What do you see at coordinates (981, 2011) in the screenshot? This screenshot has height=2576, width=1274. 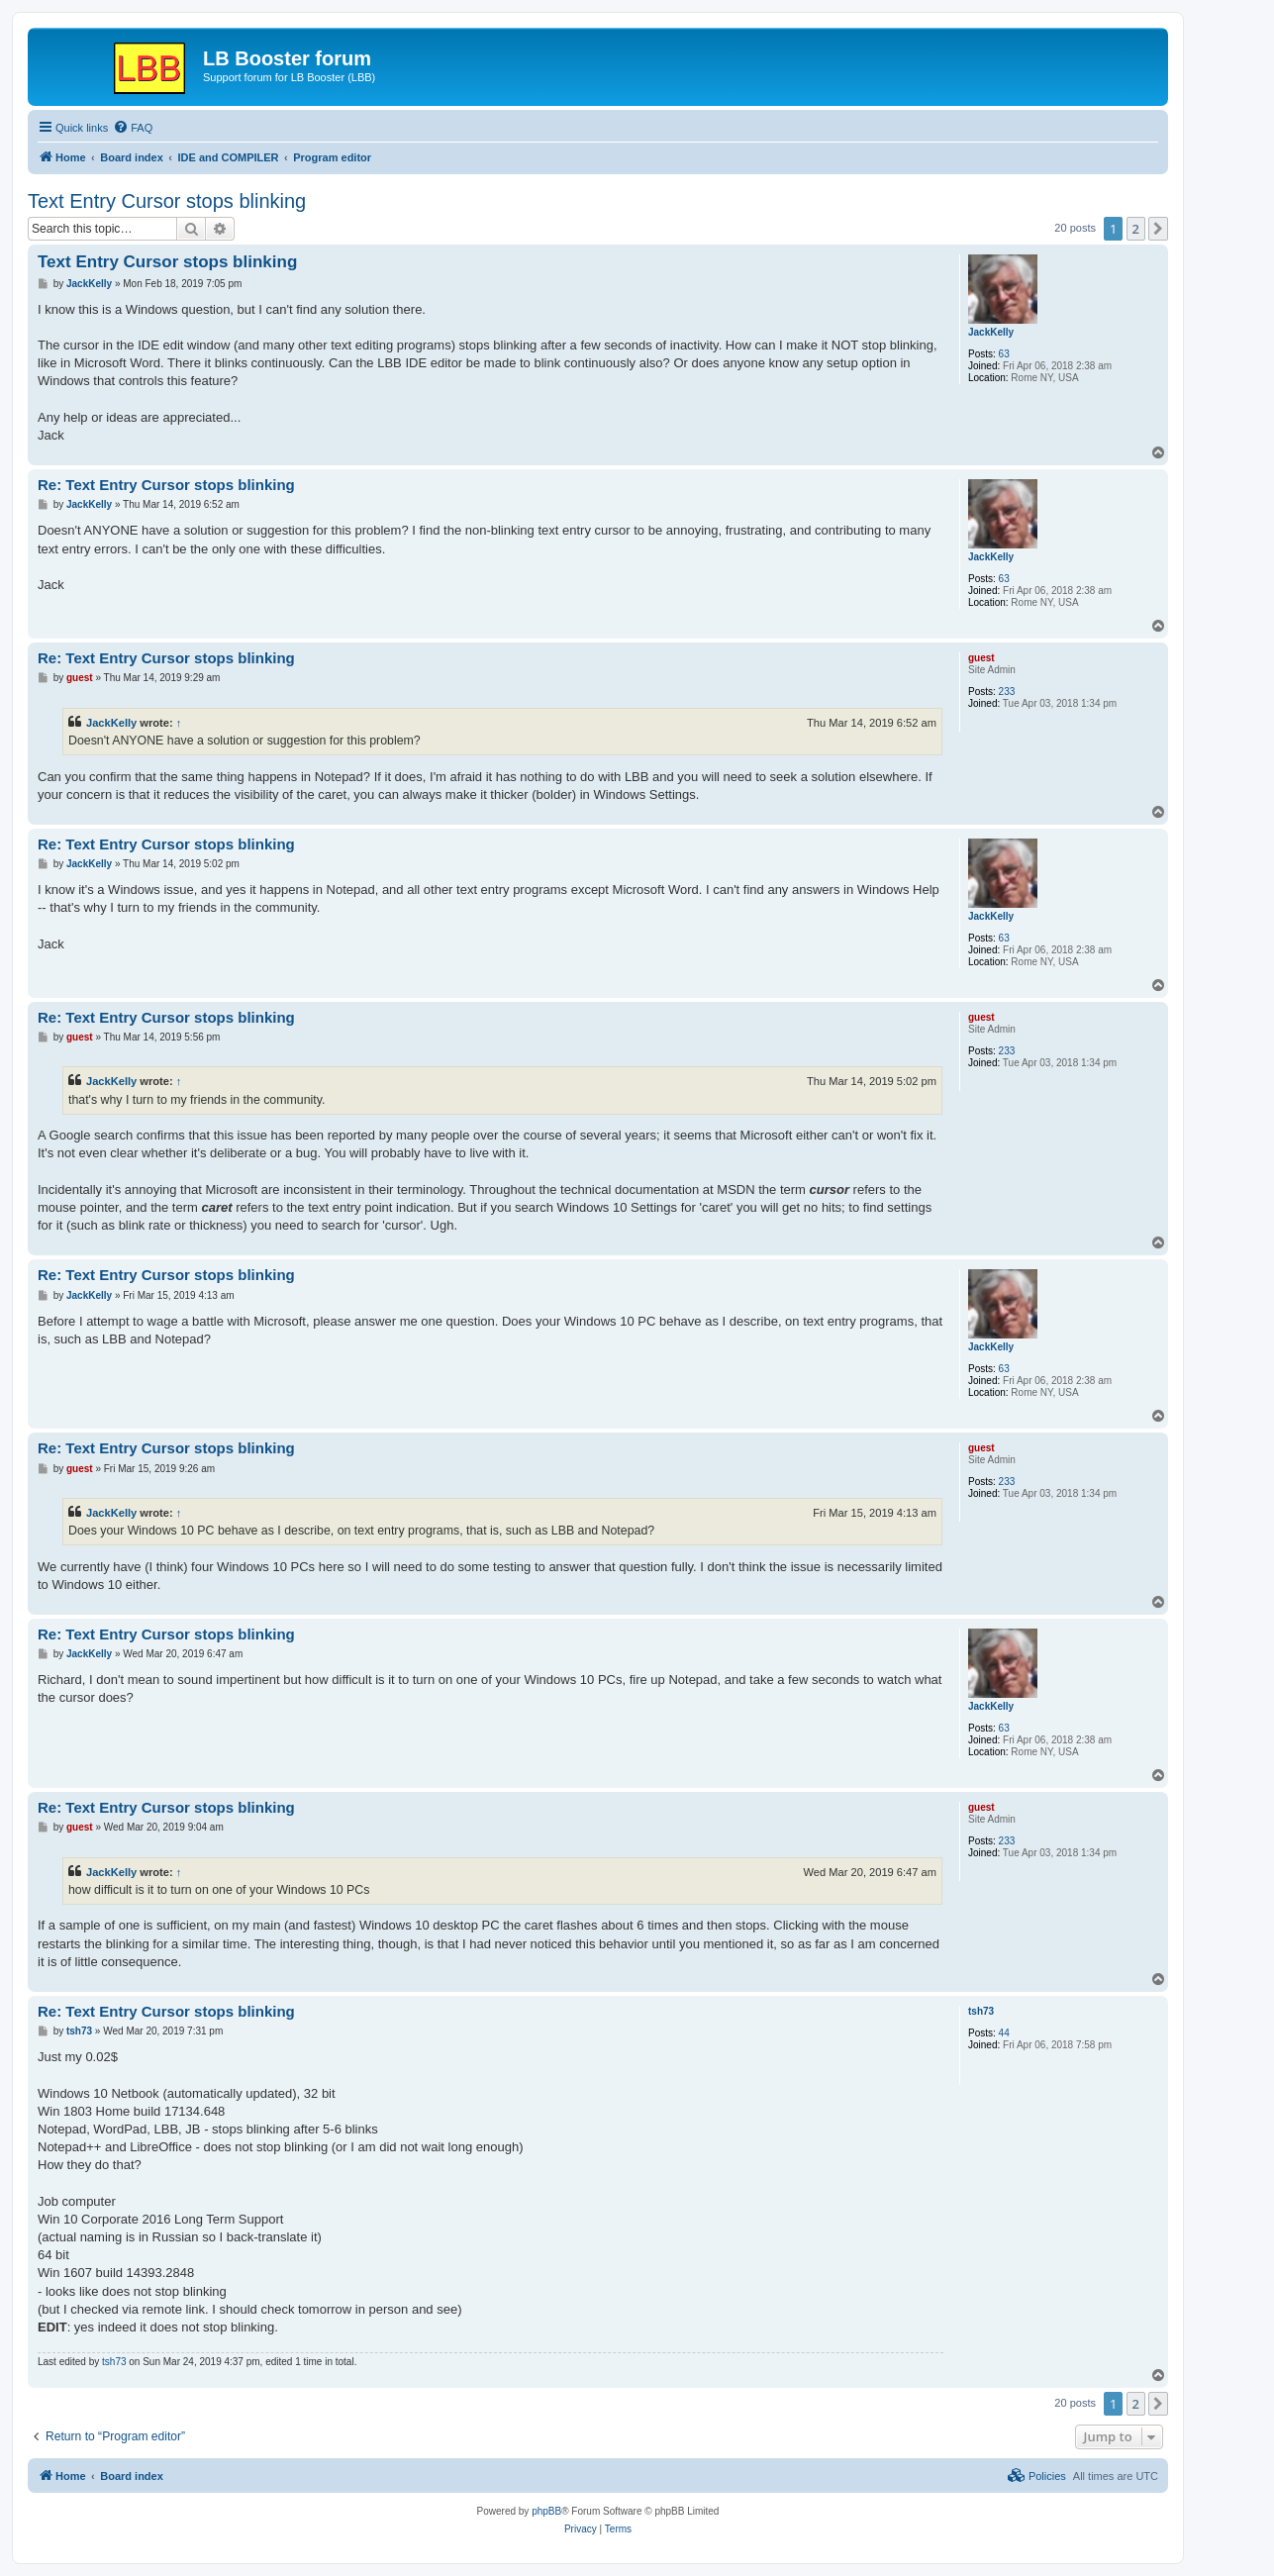 I see `tsh73` at bounding box center [981, 2011].